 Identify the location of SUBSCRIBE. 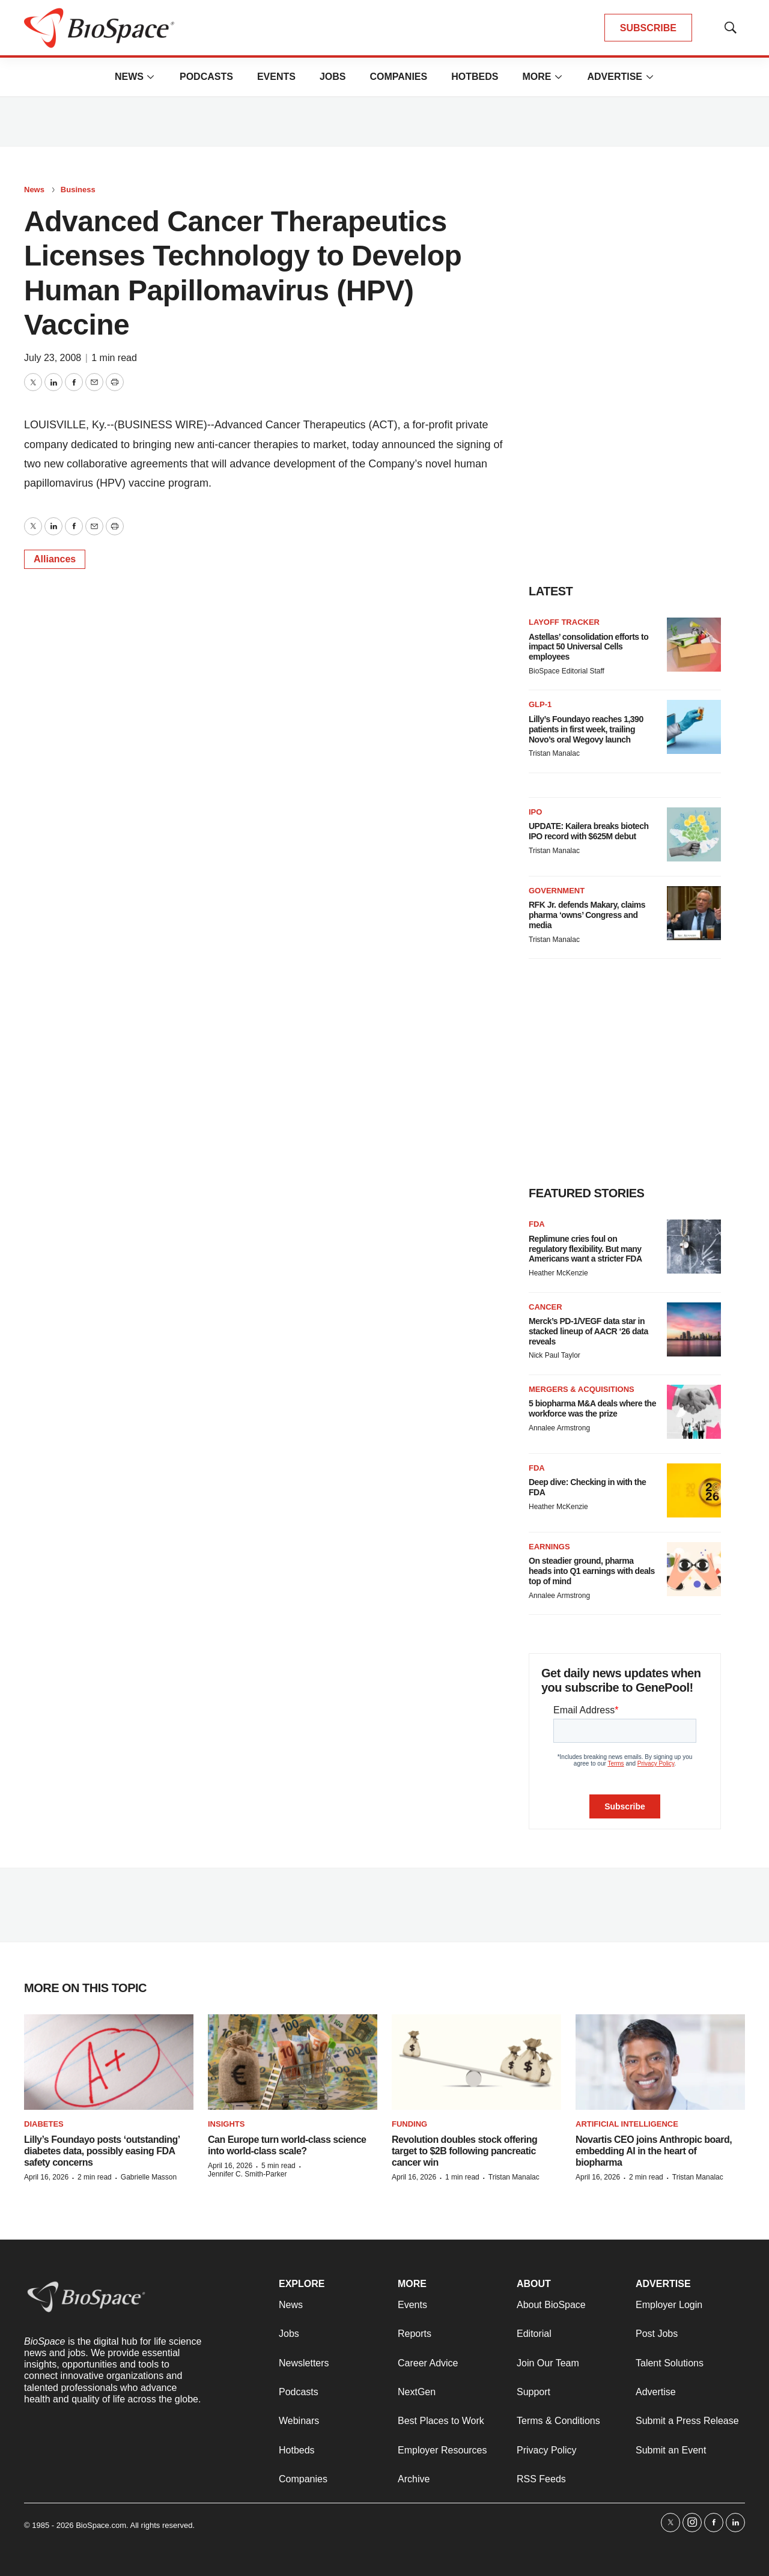
(648, 28).